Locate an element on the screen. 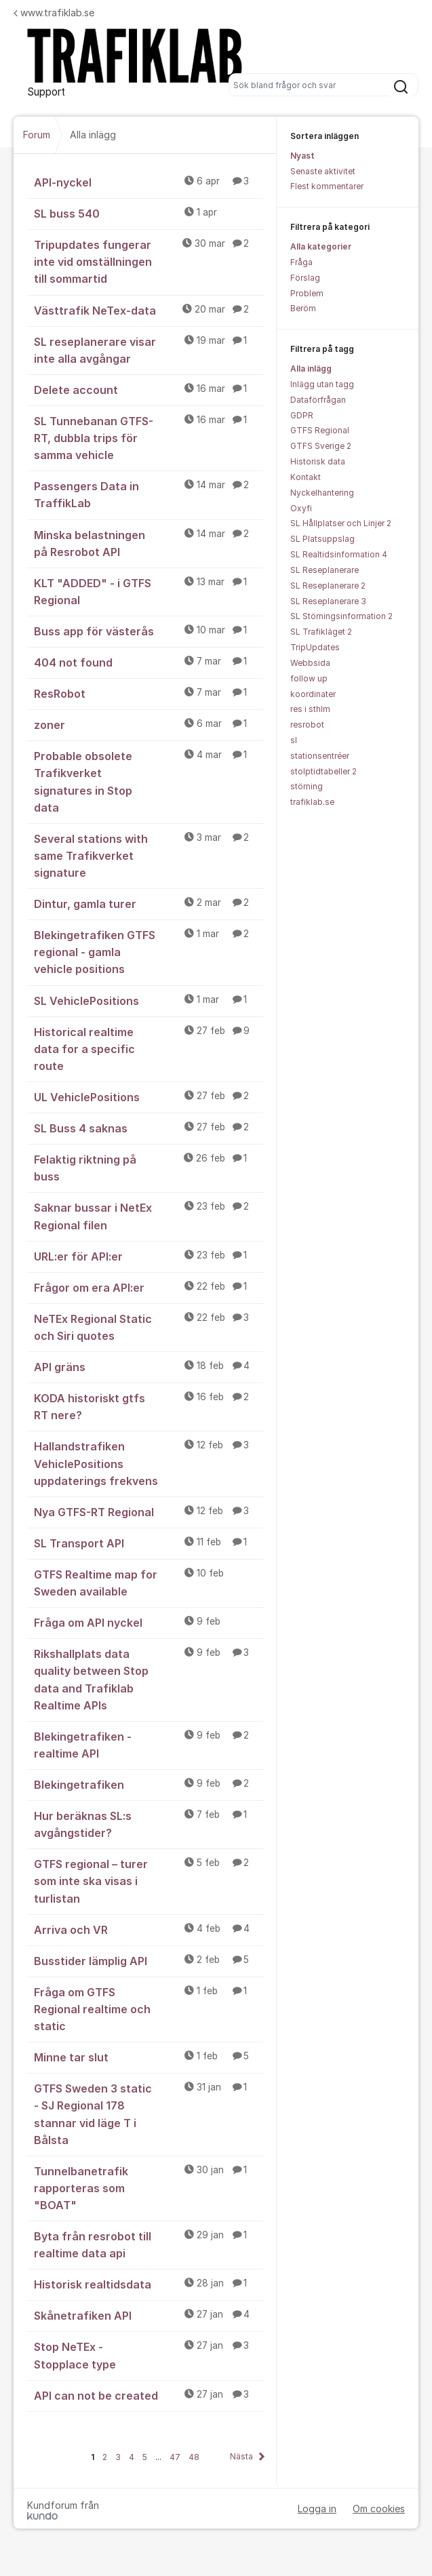 This screenshot has width=432, height=2576. Several stations with same Trafikverket signature is located at coordinates (148, 855).